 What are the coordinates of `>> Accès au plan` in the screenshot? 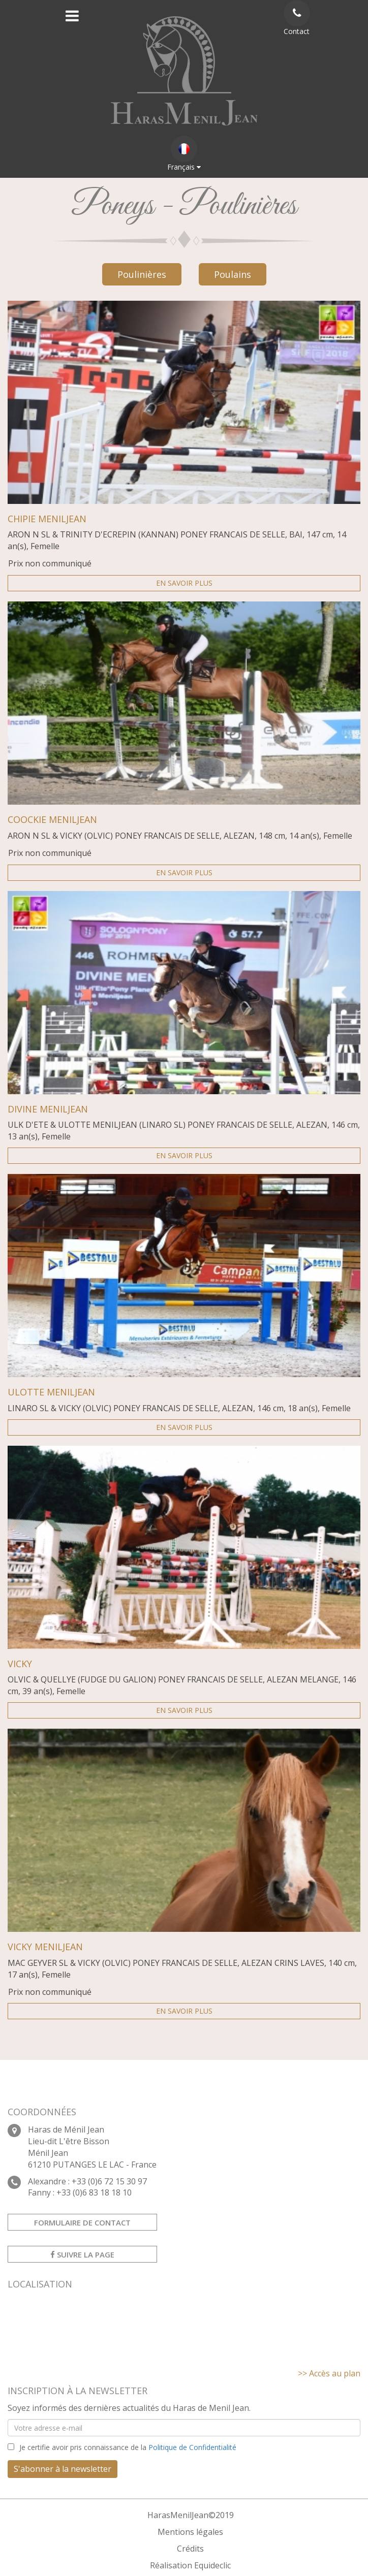 It's located at (329, 2373).